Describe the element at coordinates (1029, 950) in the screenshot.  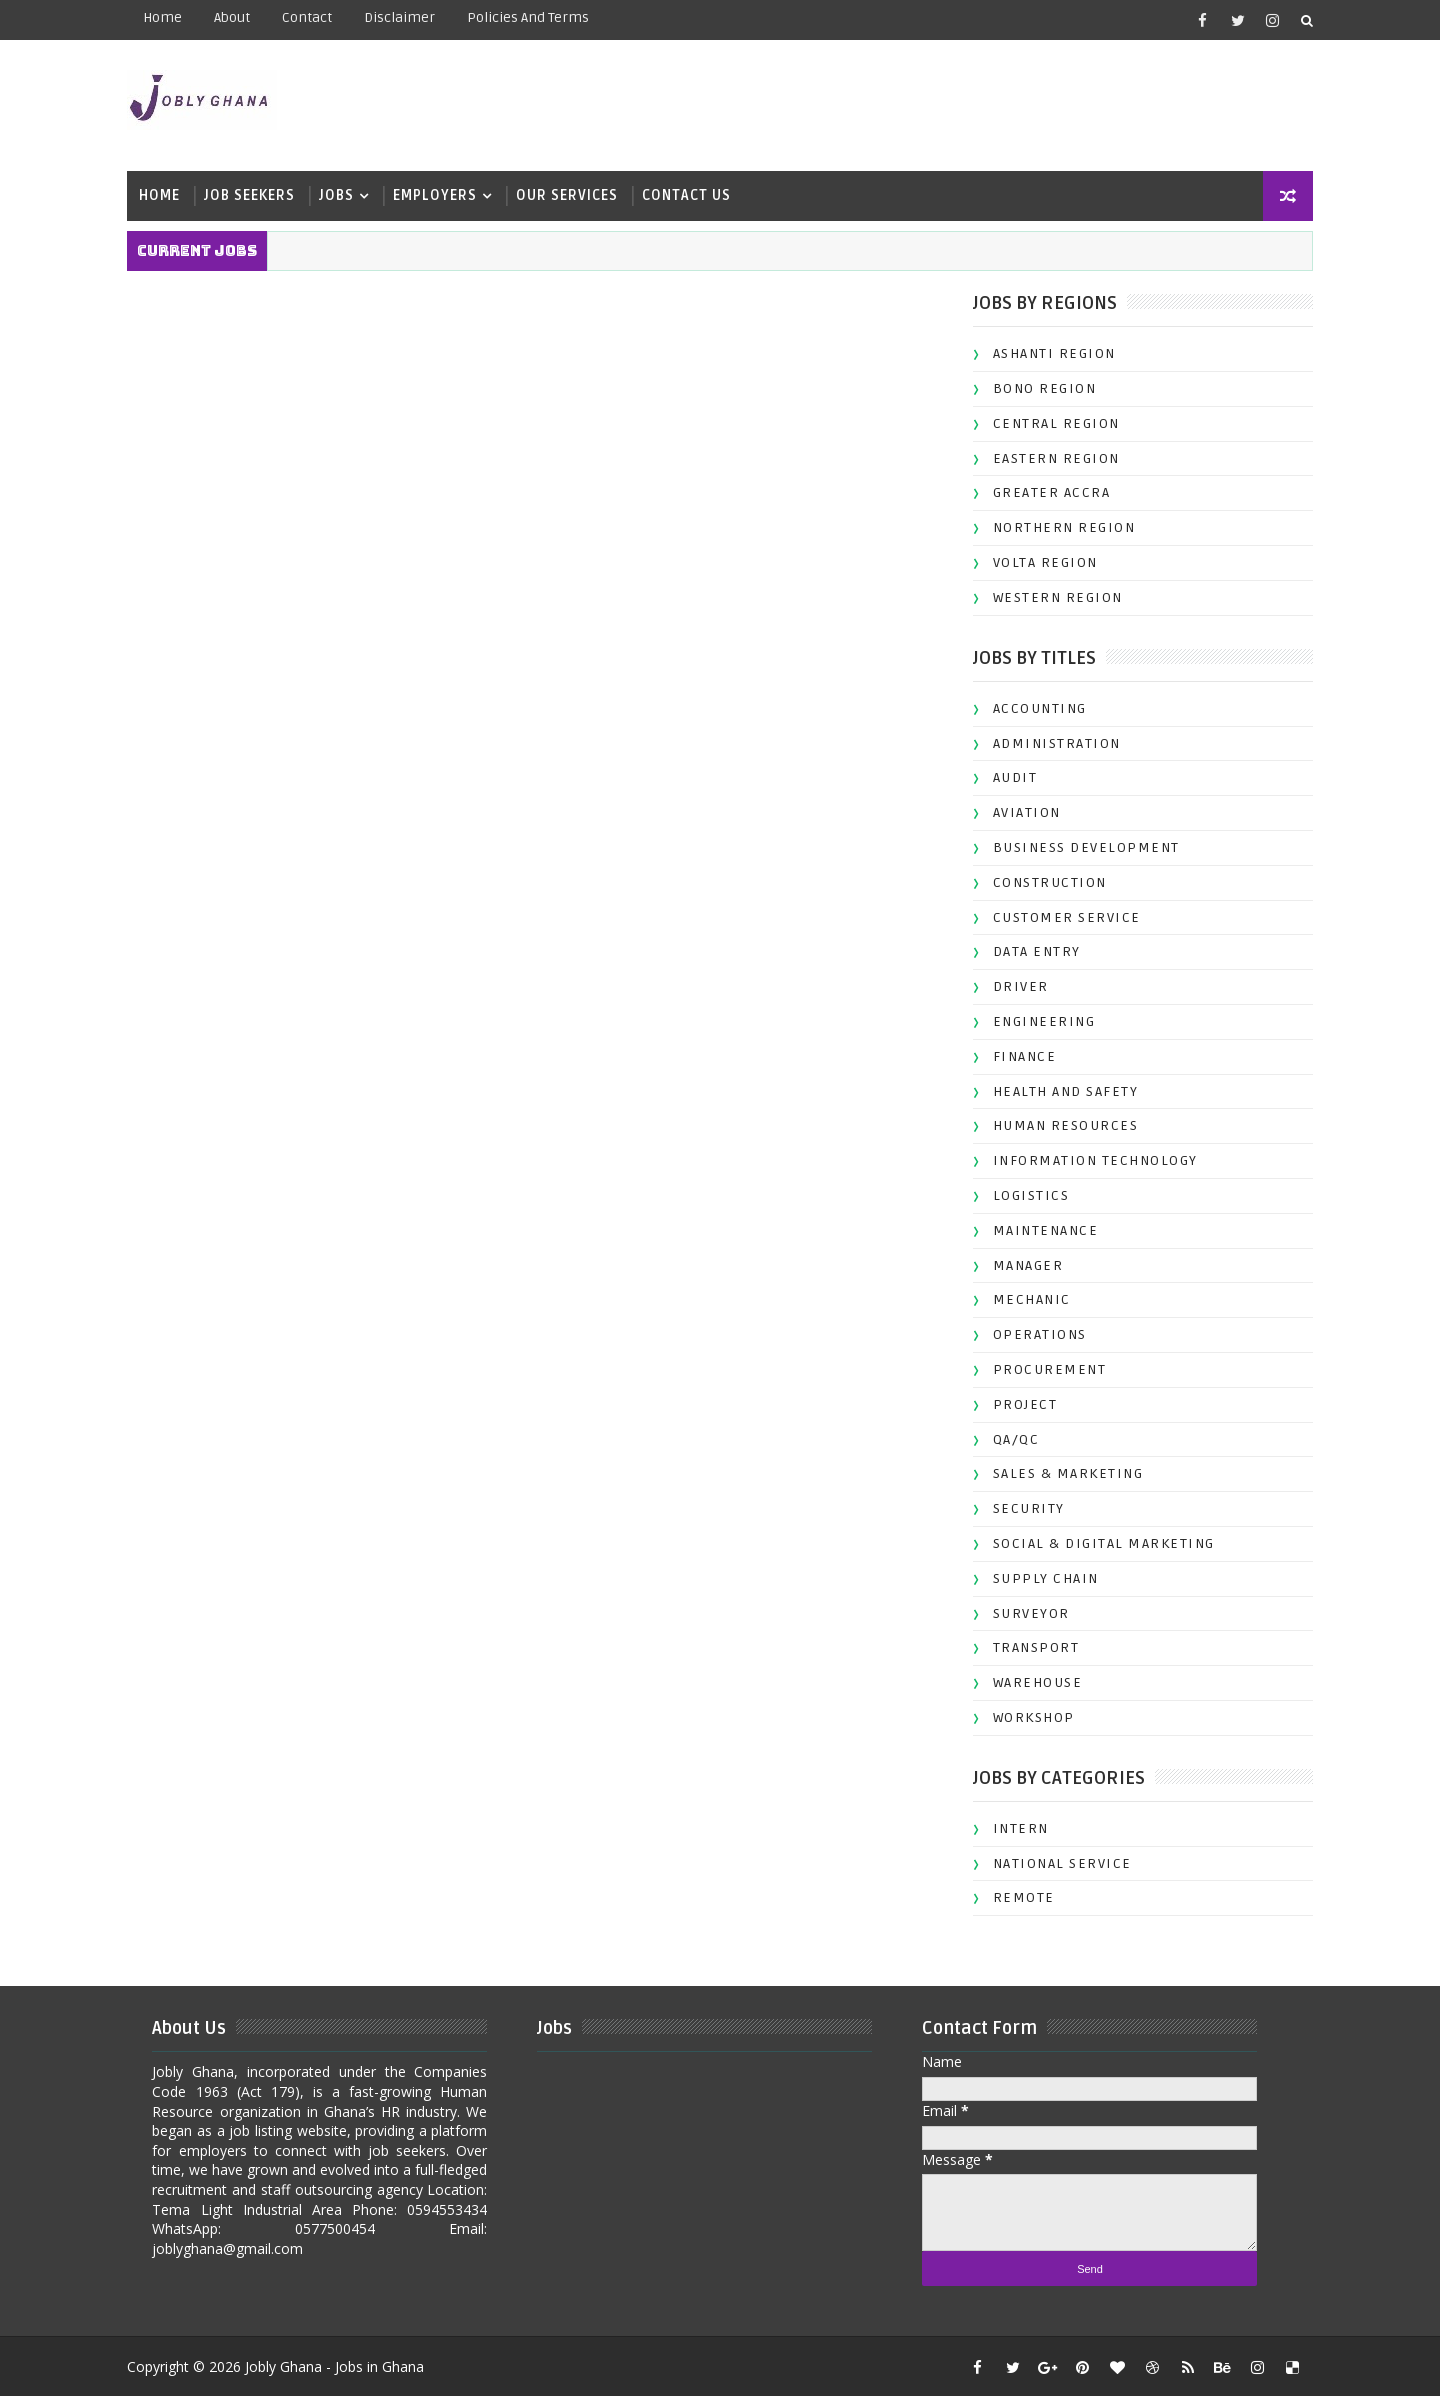
I see `DATA ENTRY` at that location.